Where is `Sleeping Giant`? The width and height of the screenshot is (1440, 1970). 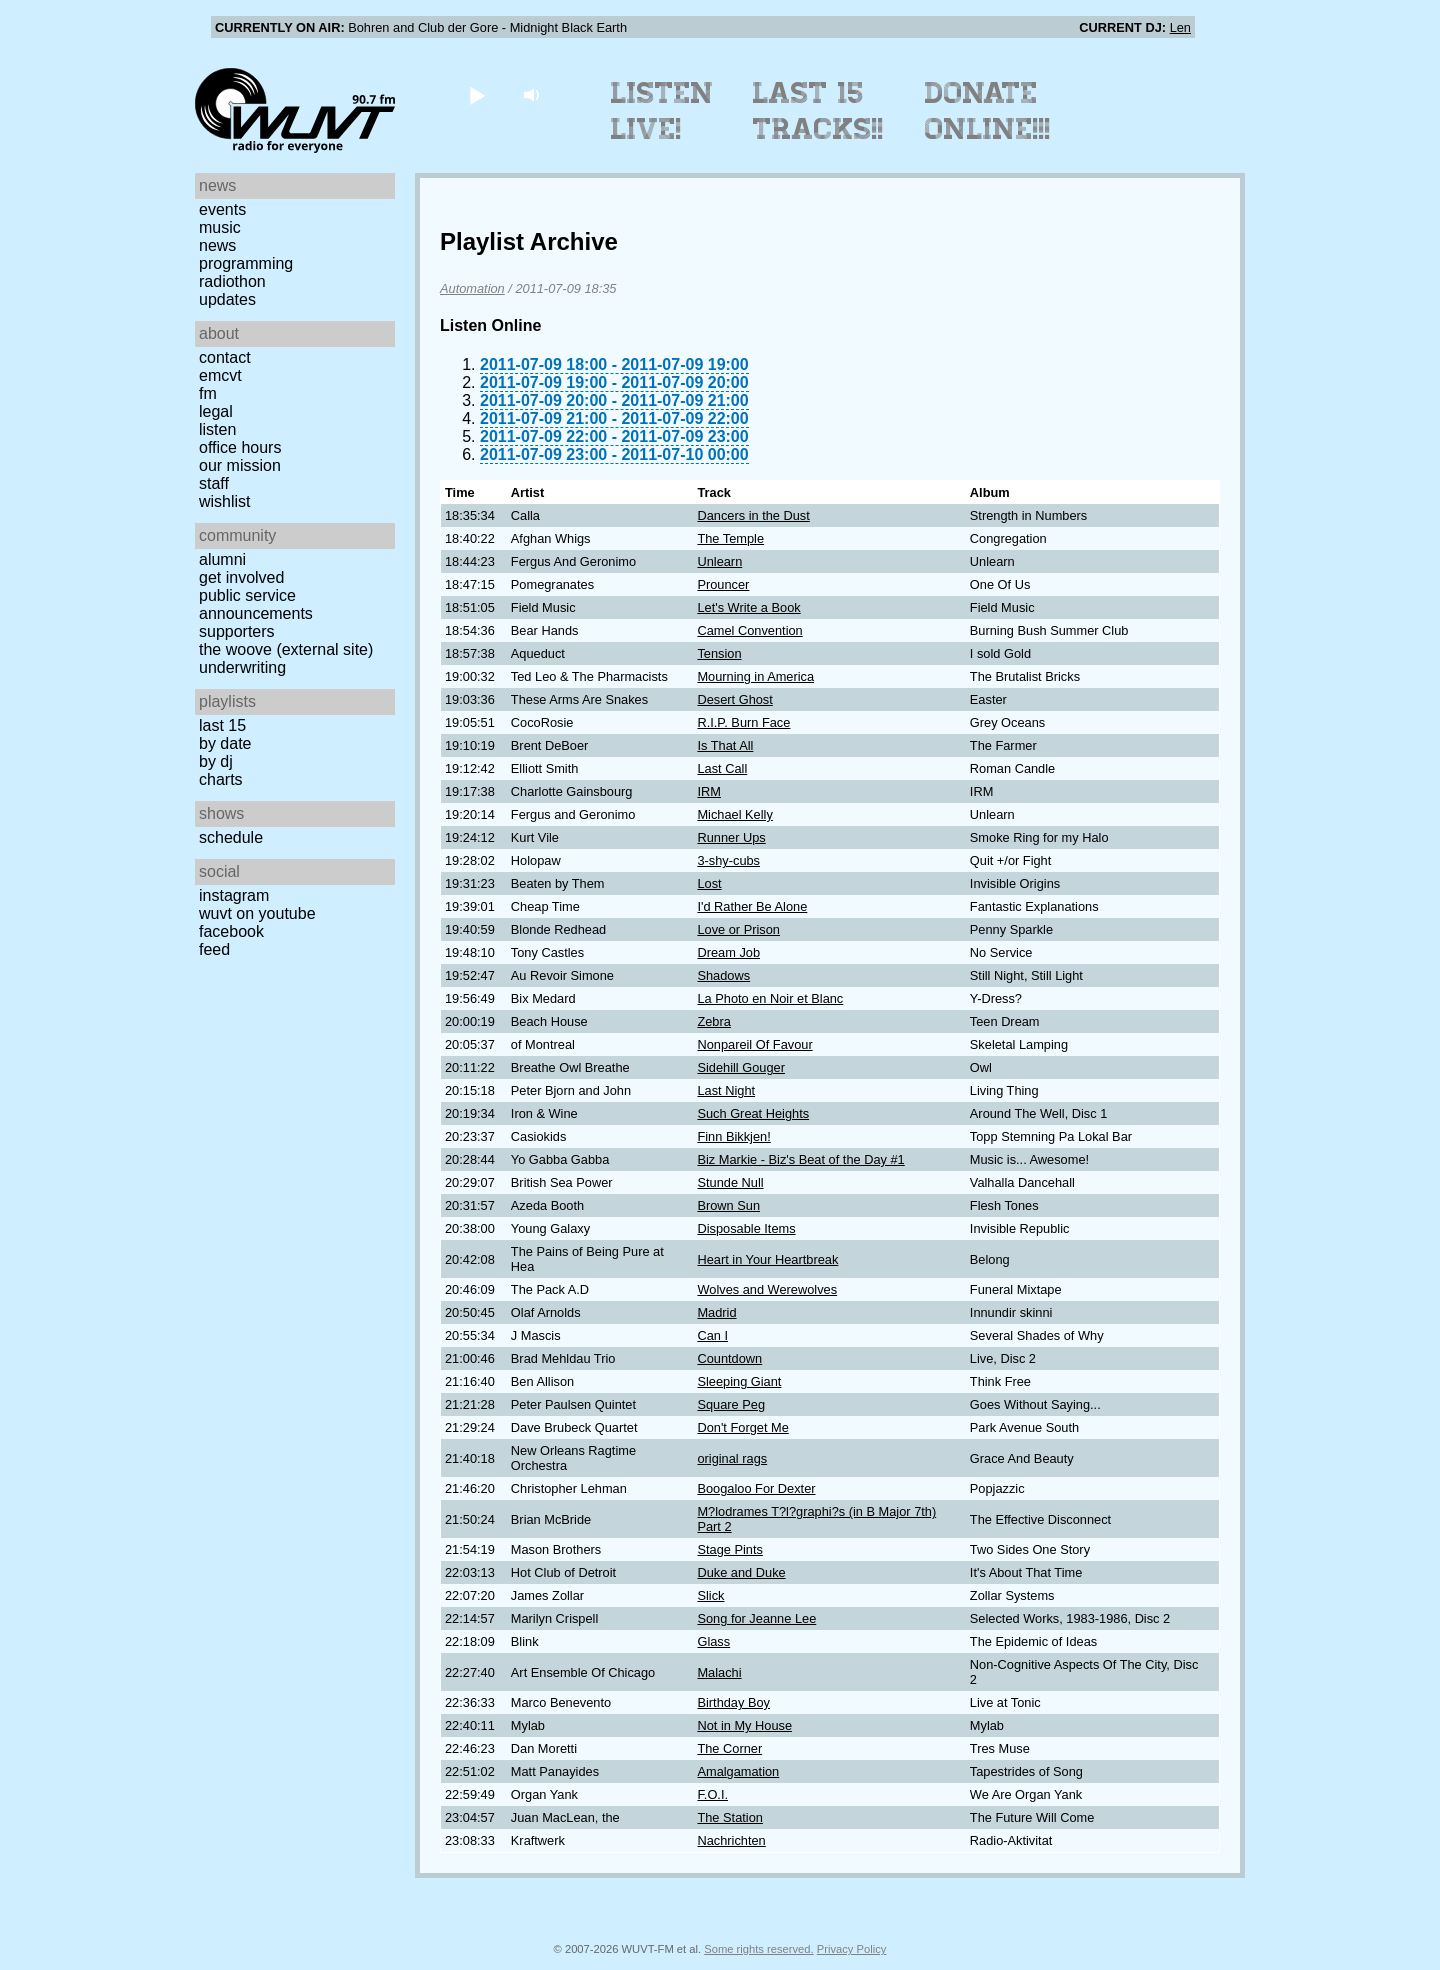 Sleeping Giant is located at coordinates (739, 1381).